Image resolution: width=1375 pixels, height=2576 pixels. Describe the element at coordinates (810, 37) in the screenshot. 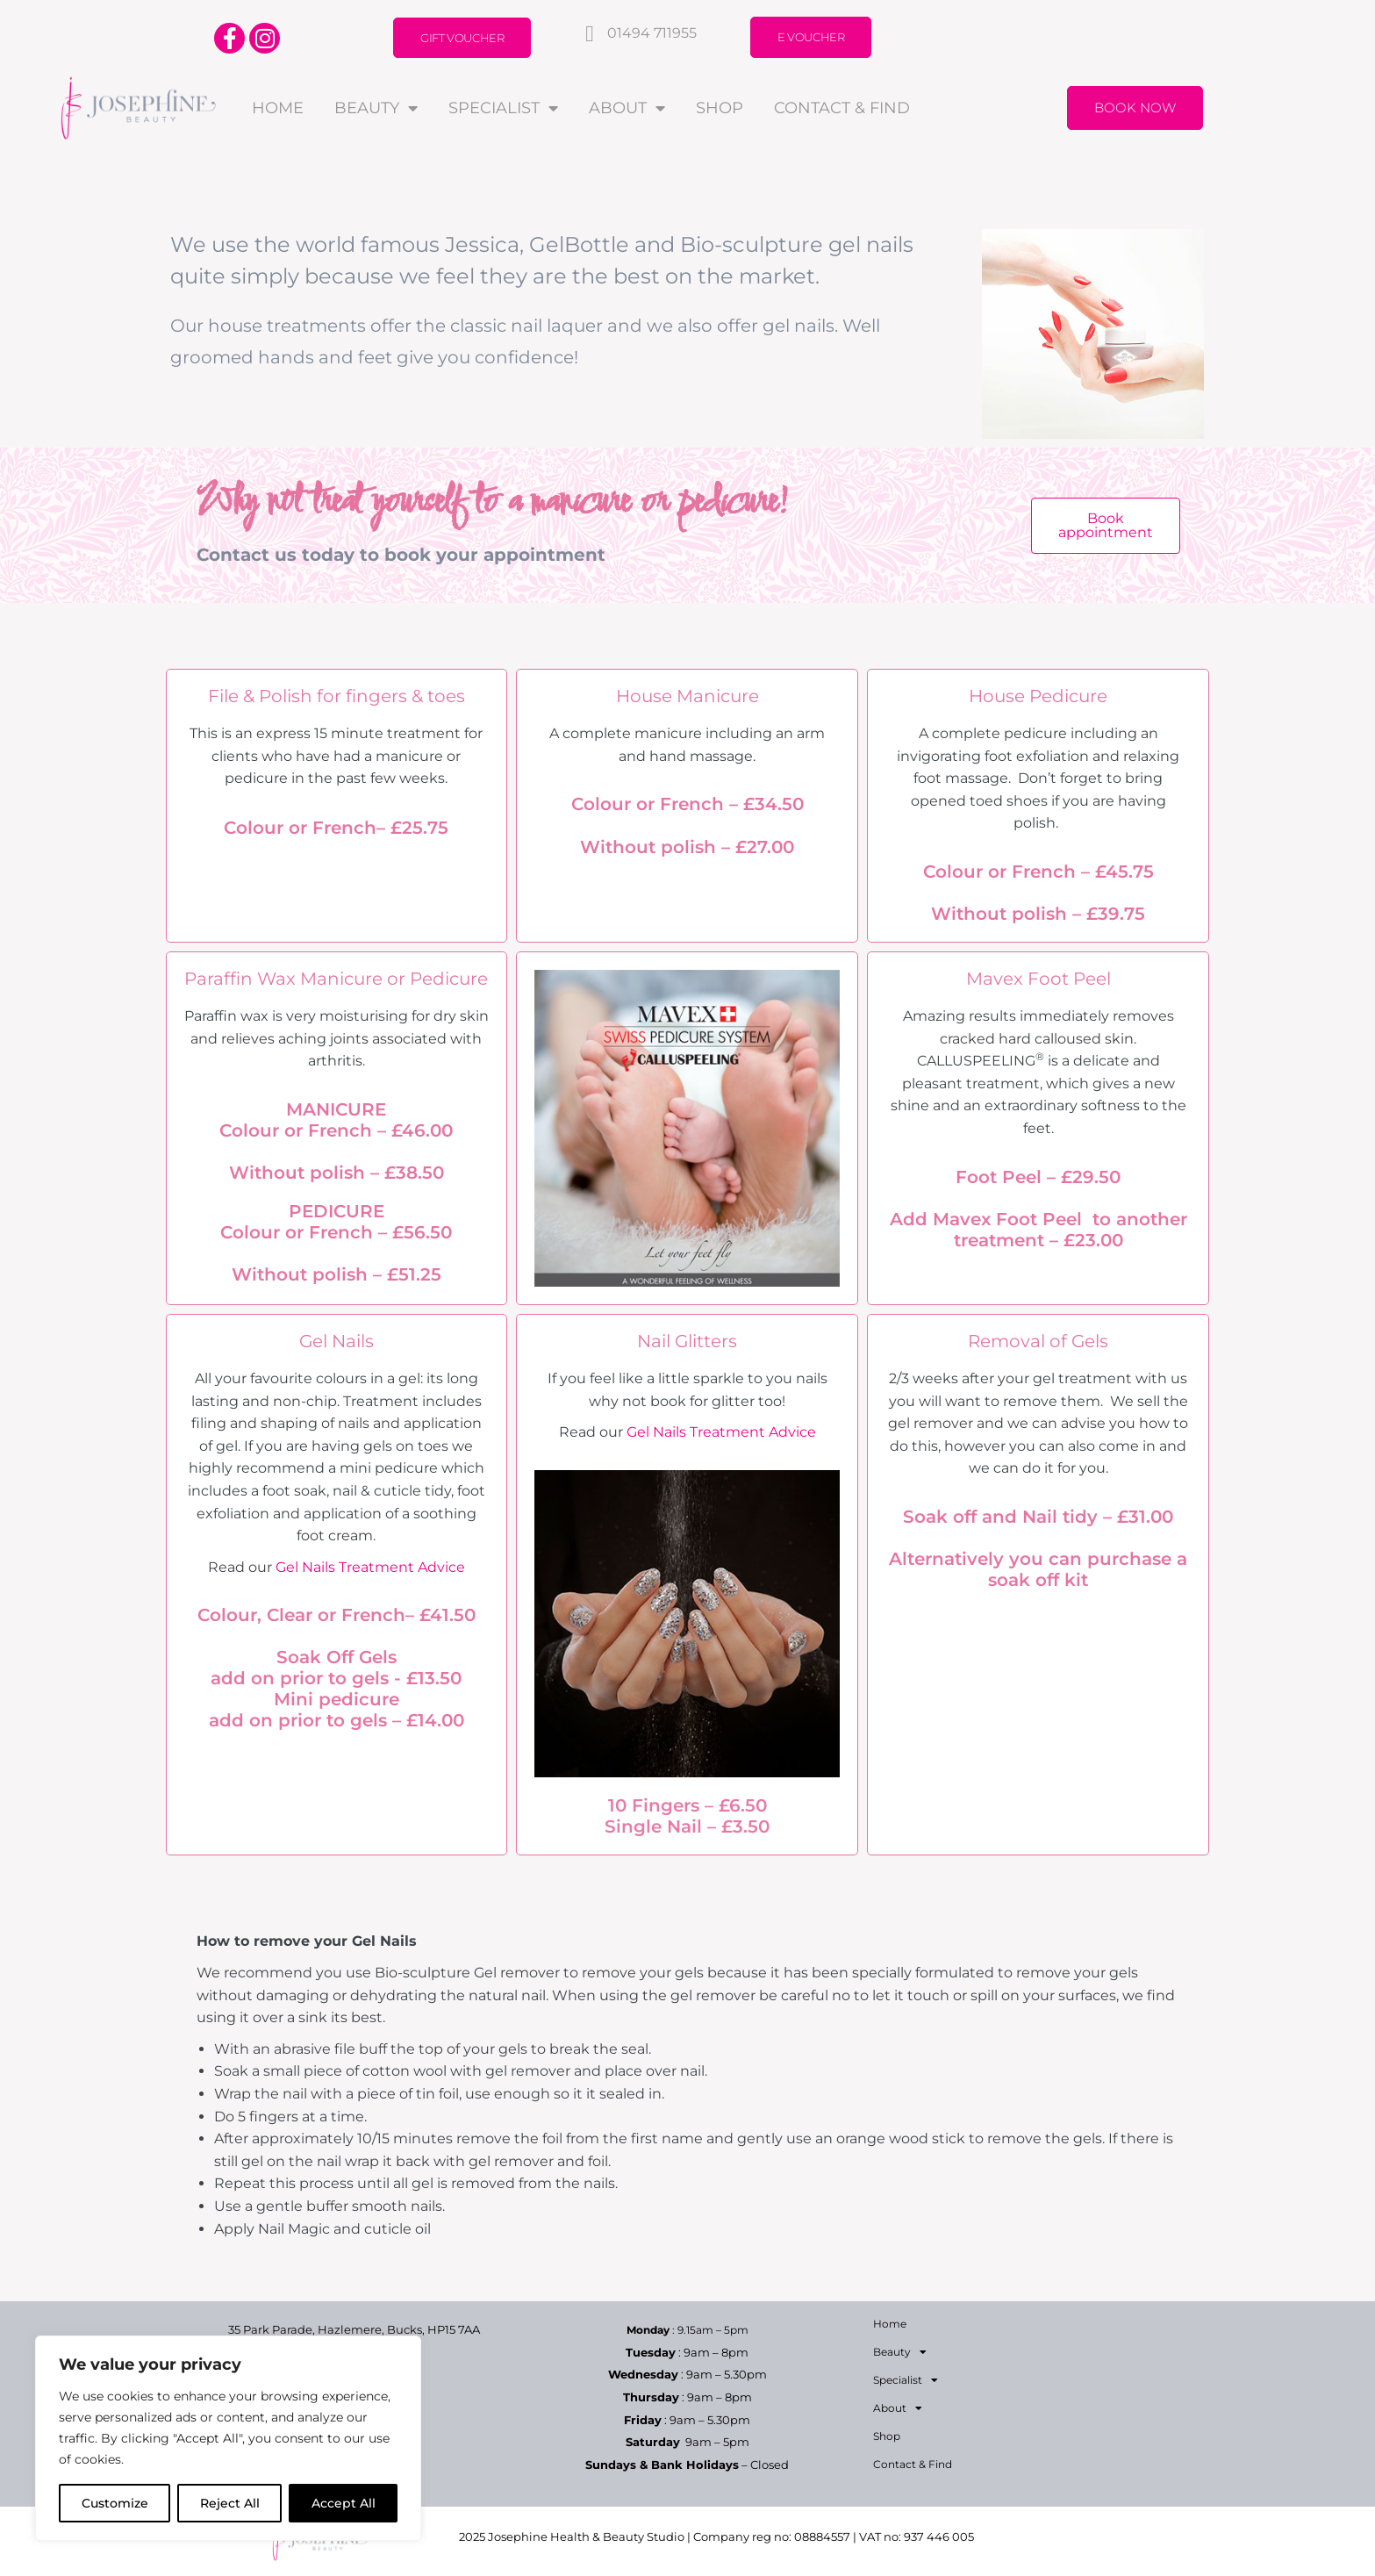

I see `E Voucher` at that location.